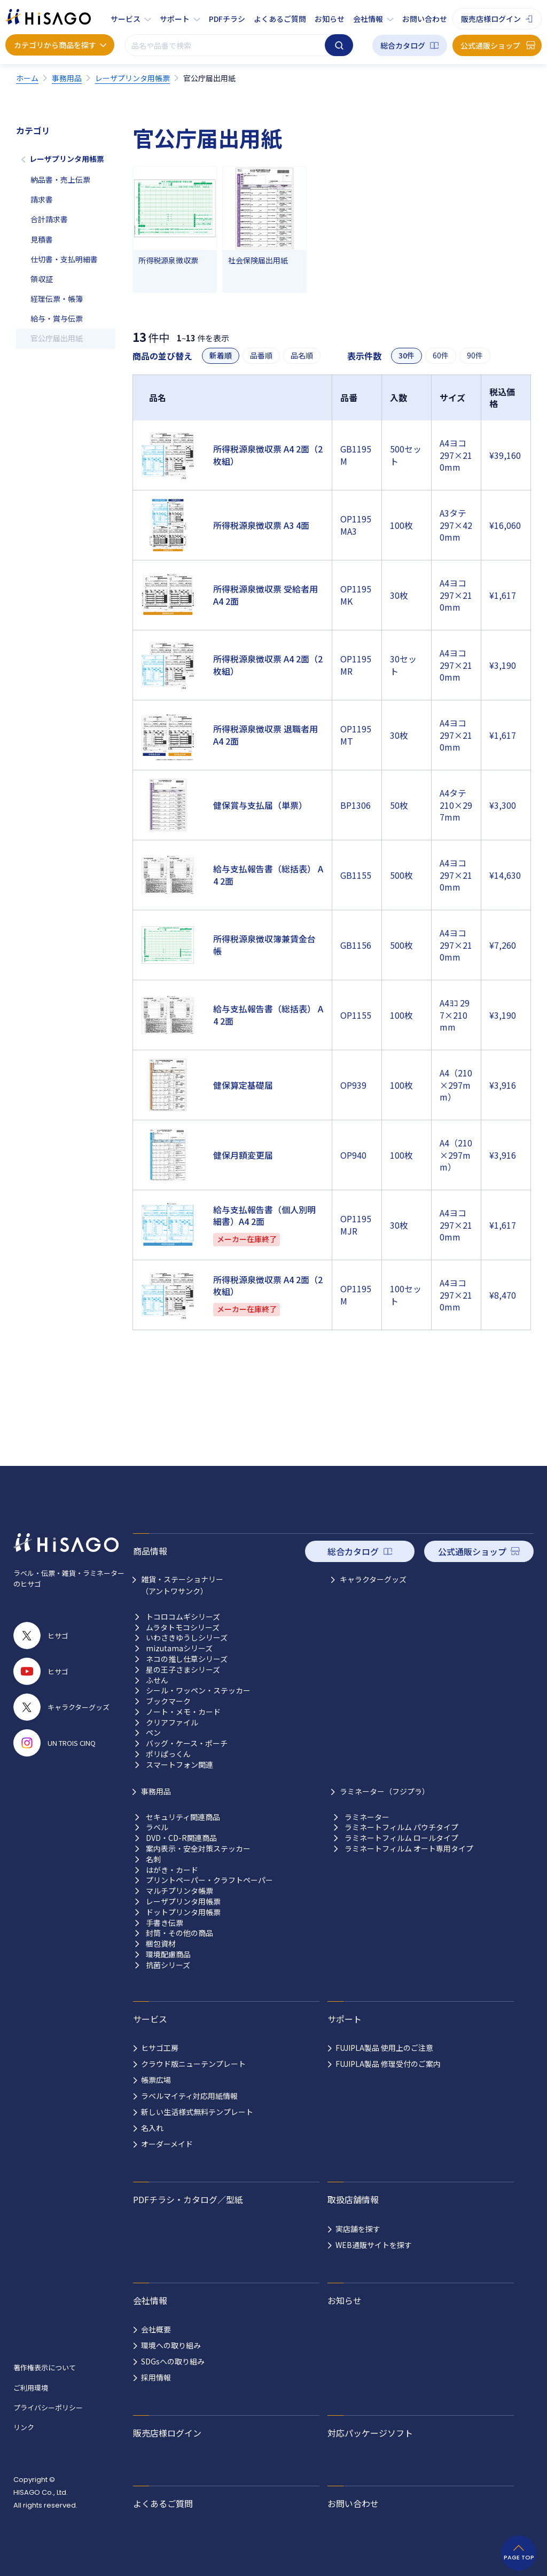 The width and height of the screenshot is (547, 2576). Describe the element at coordinates (490, 45) in the screenshot. I see `公式通販ショップ` at that location.